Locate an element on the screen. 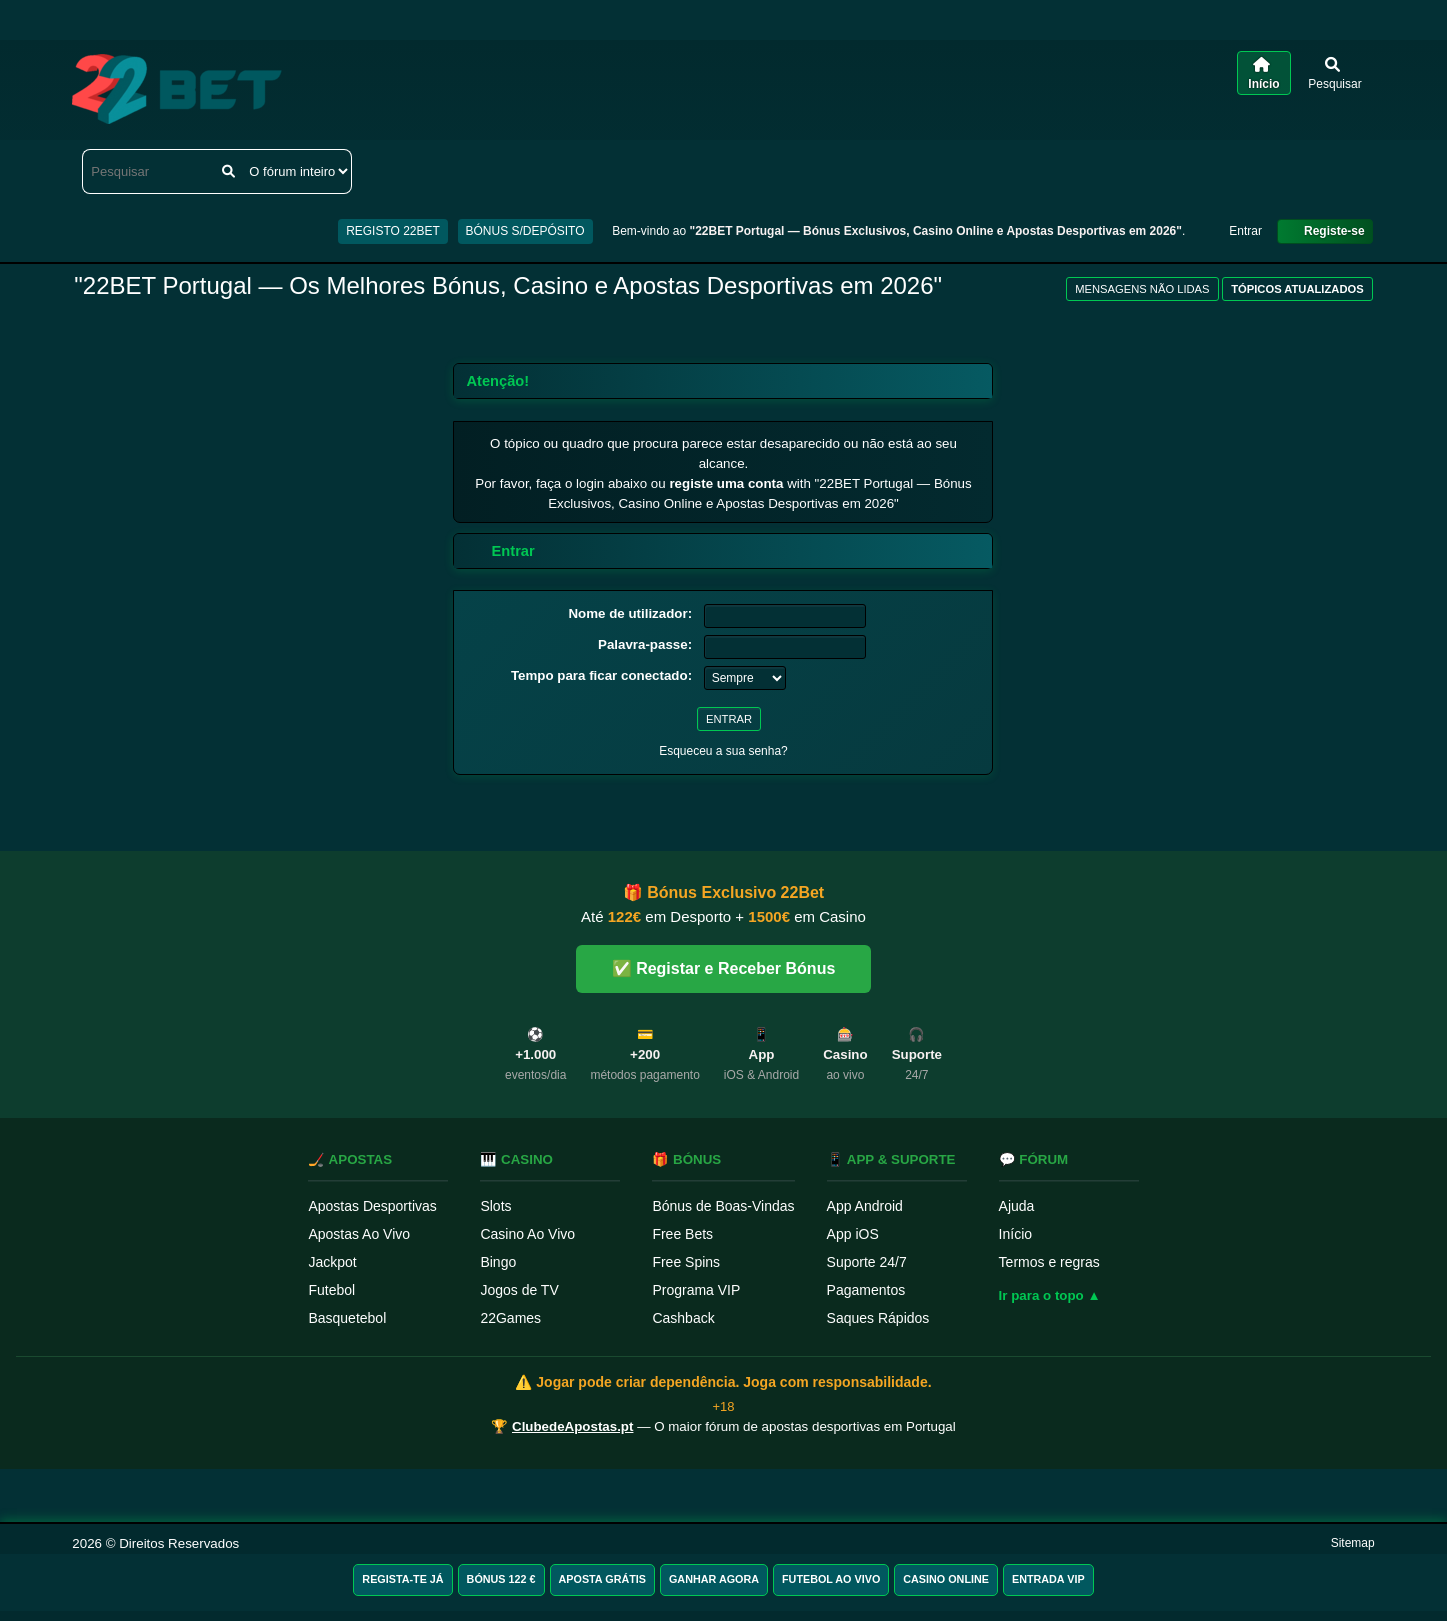 This screenshot has height=1621, width=1447. Apostas Desportivas is located at coordinates (372, 1206).